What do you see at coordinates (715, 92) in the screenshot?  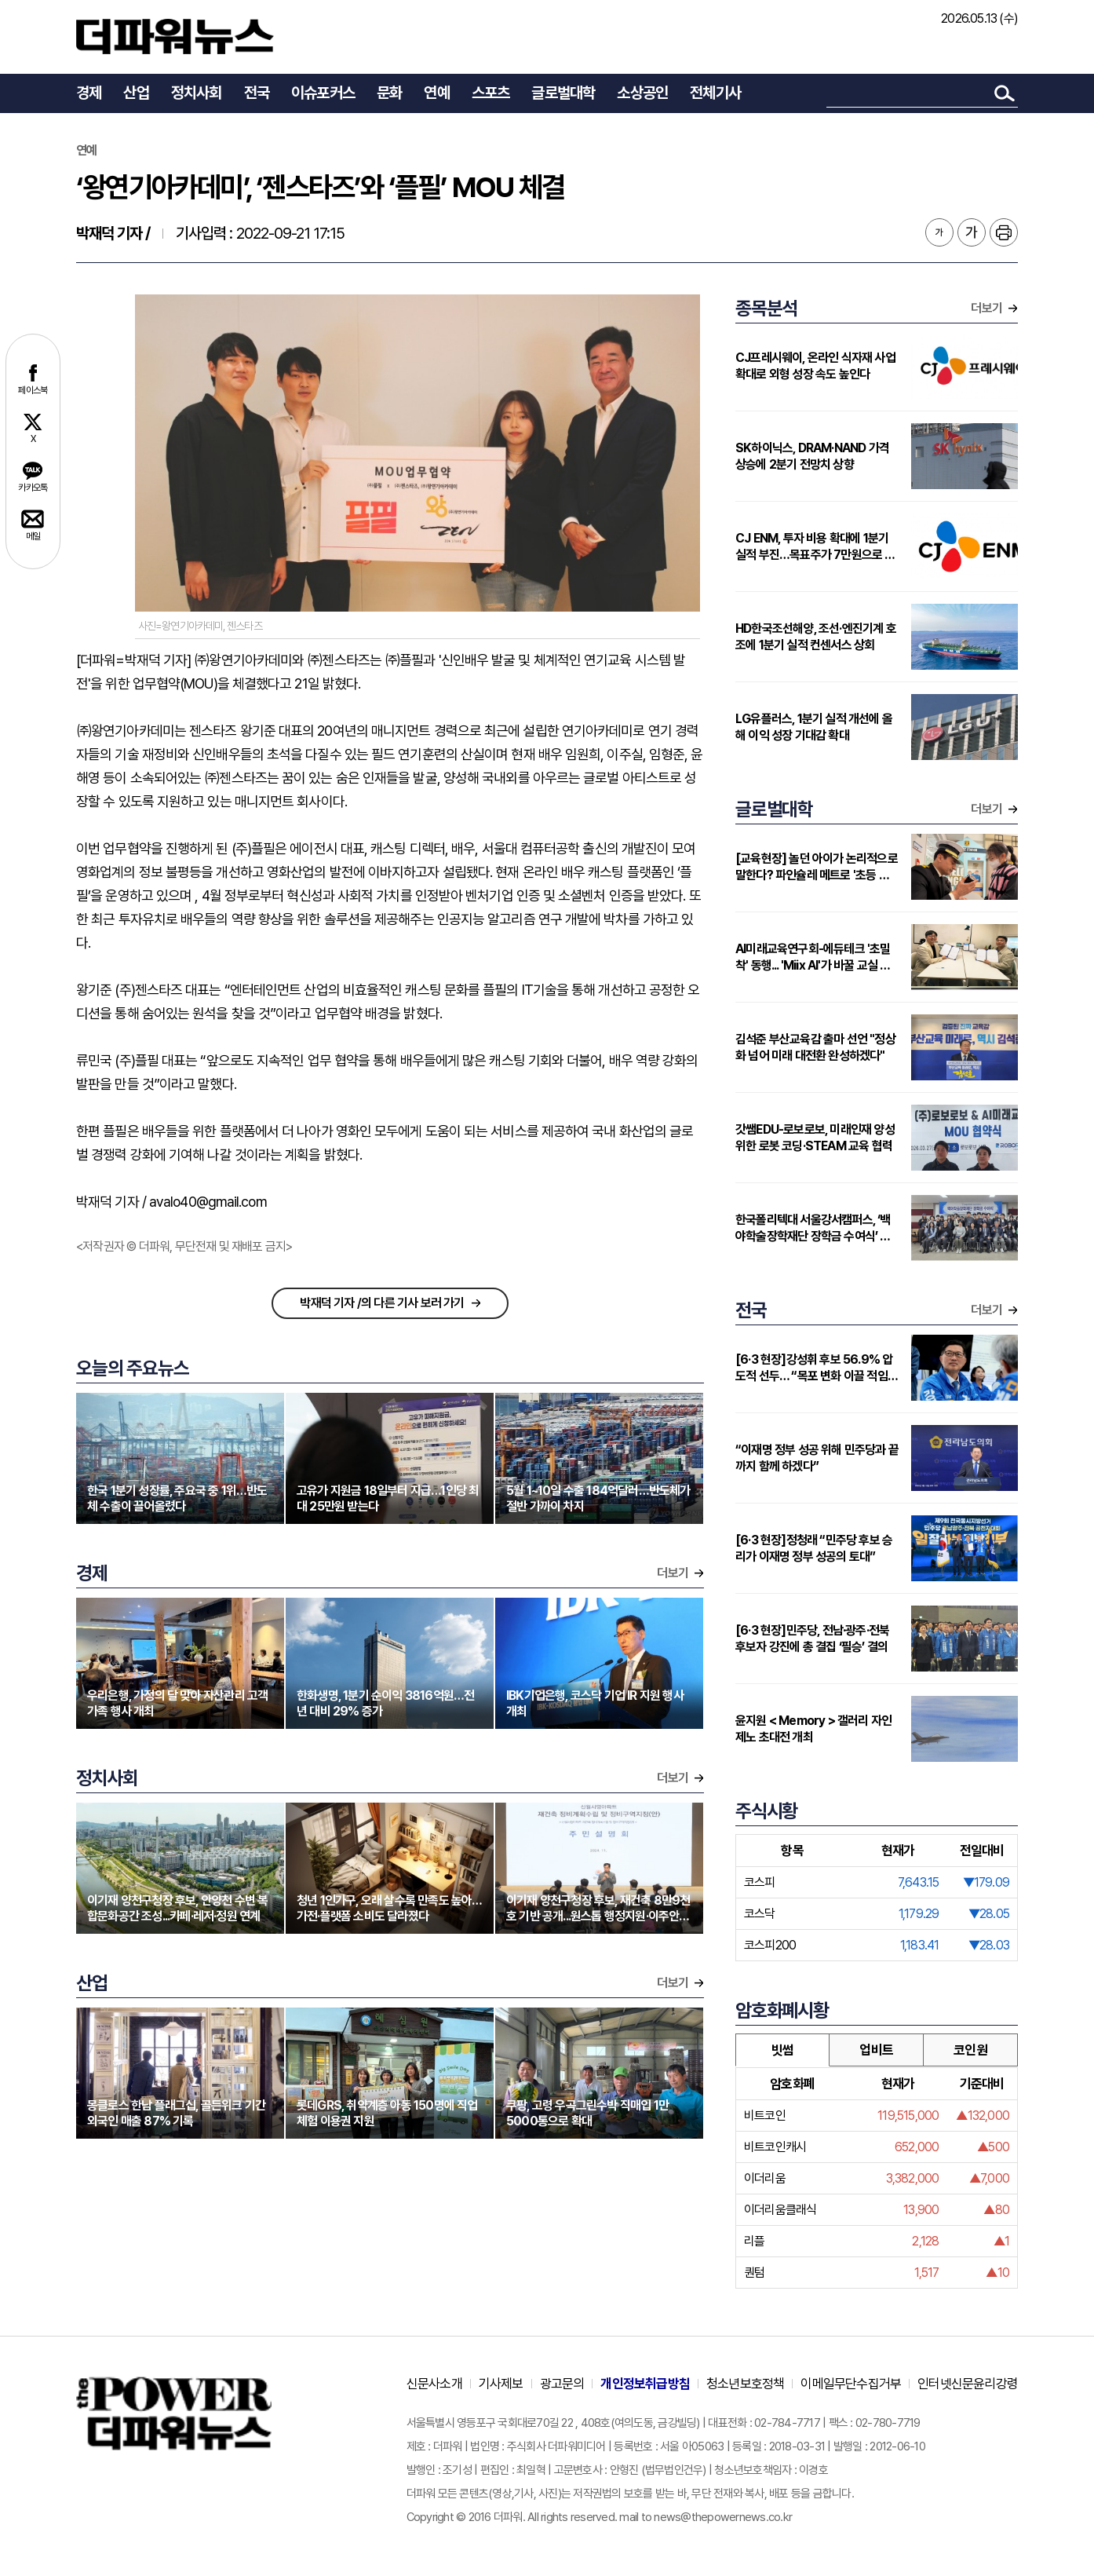 I see `전체기사` at bounding box center [715, 92].